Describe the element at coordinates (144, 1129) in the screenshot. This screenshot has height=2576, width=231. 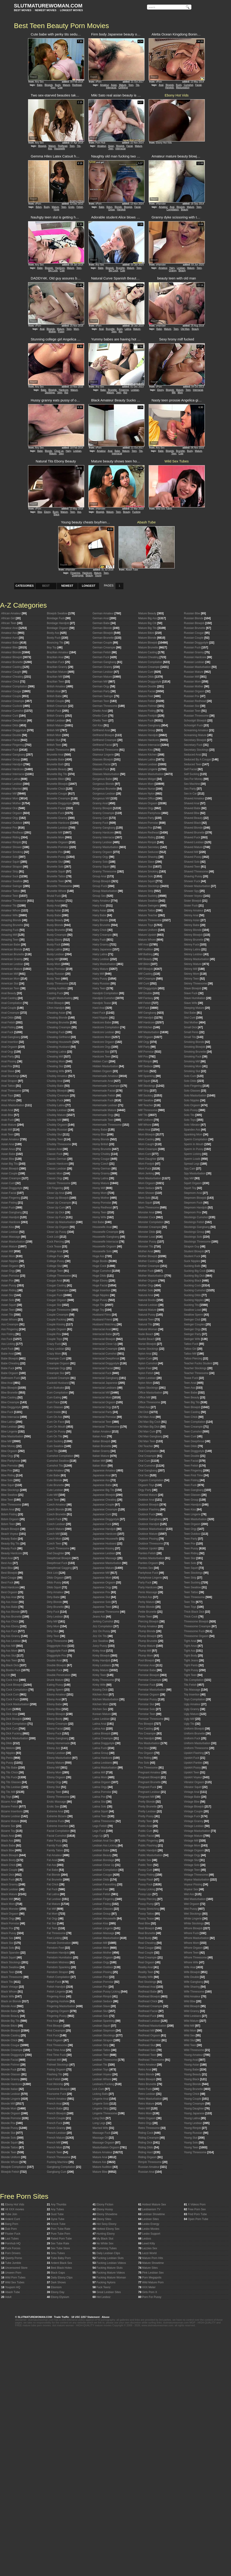
I see `Mom Anal` at that location.